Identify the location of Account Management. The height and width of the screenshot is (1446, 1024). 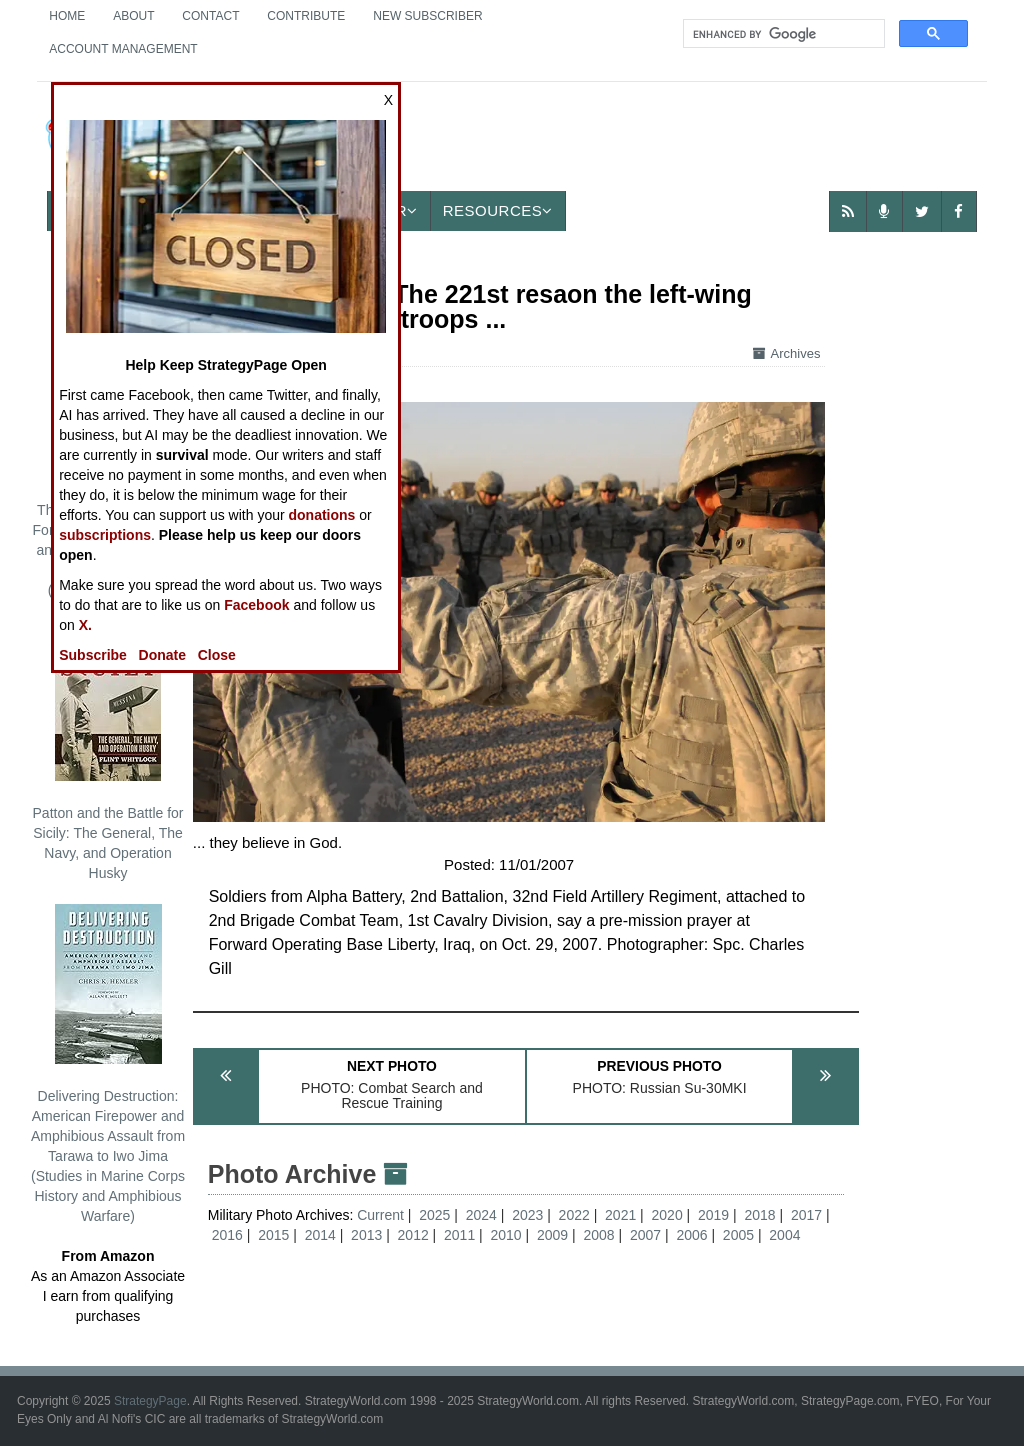
(123, 49).